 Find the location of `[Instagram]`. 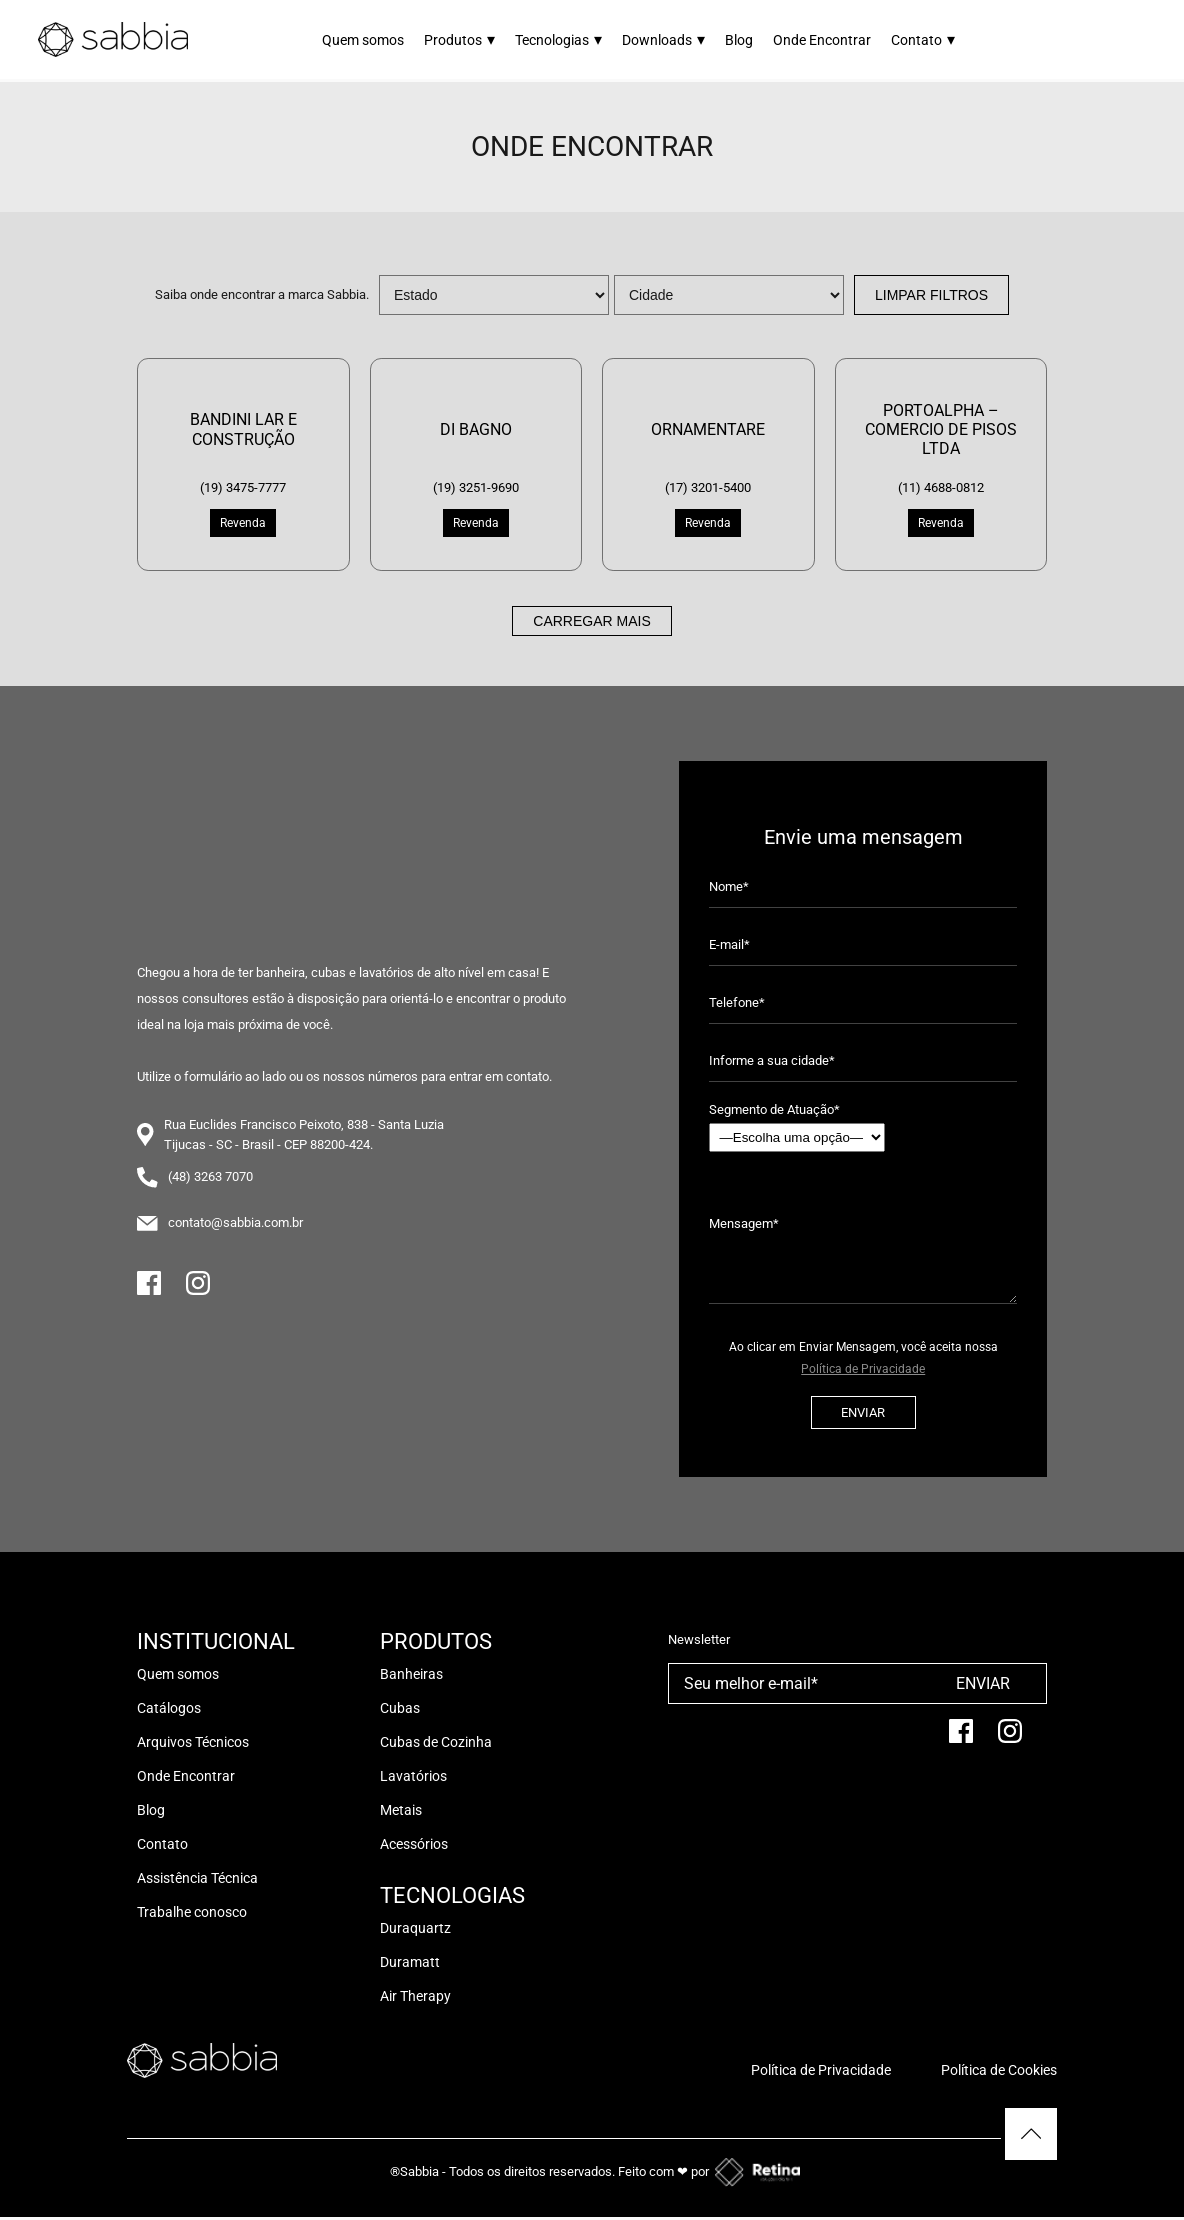

[Instagram] is located at coordinates (198, 1291).